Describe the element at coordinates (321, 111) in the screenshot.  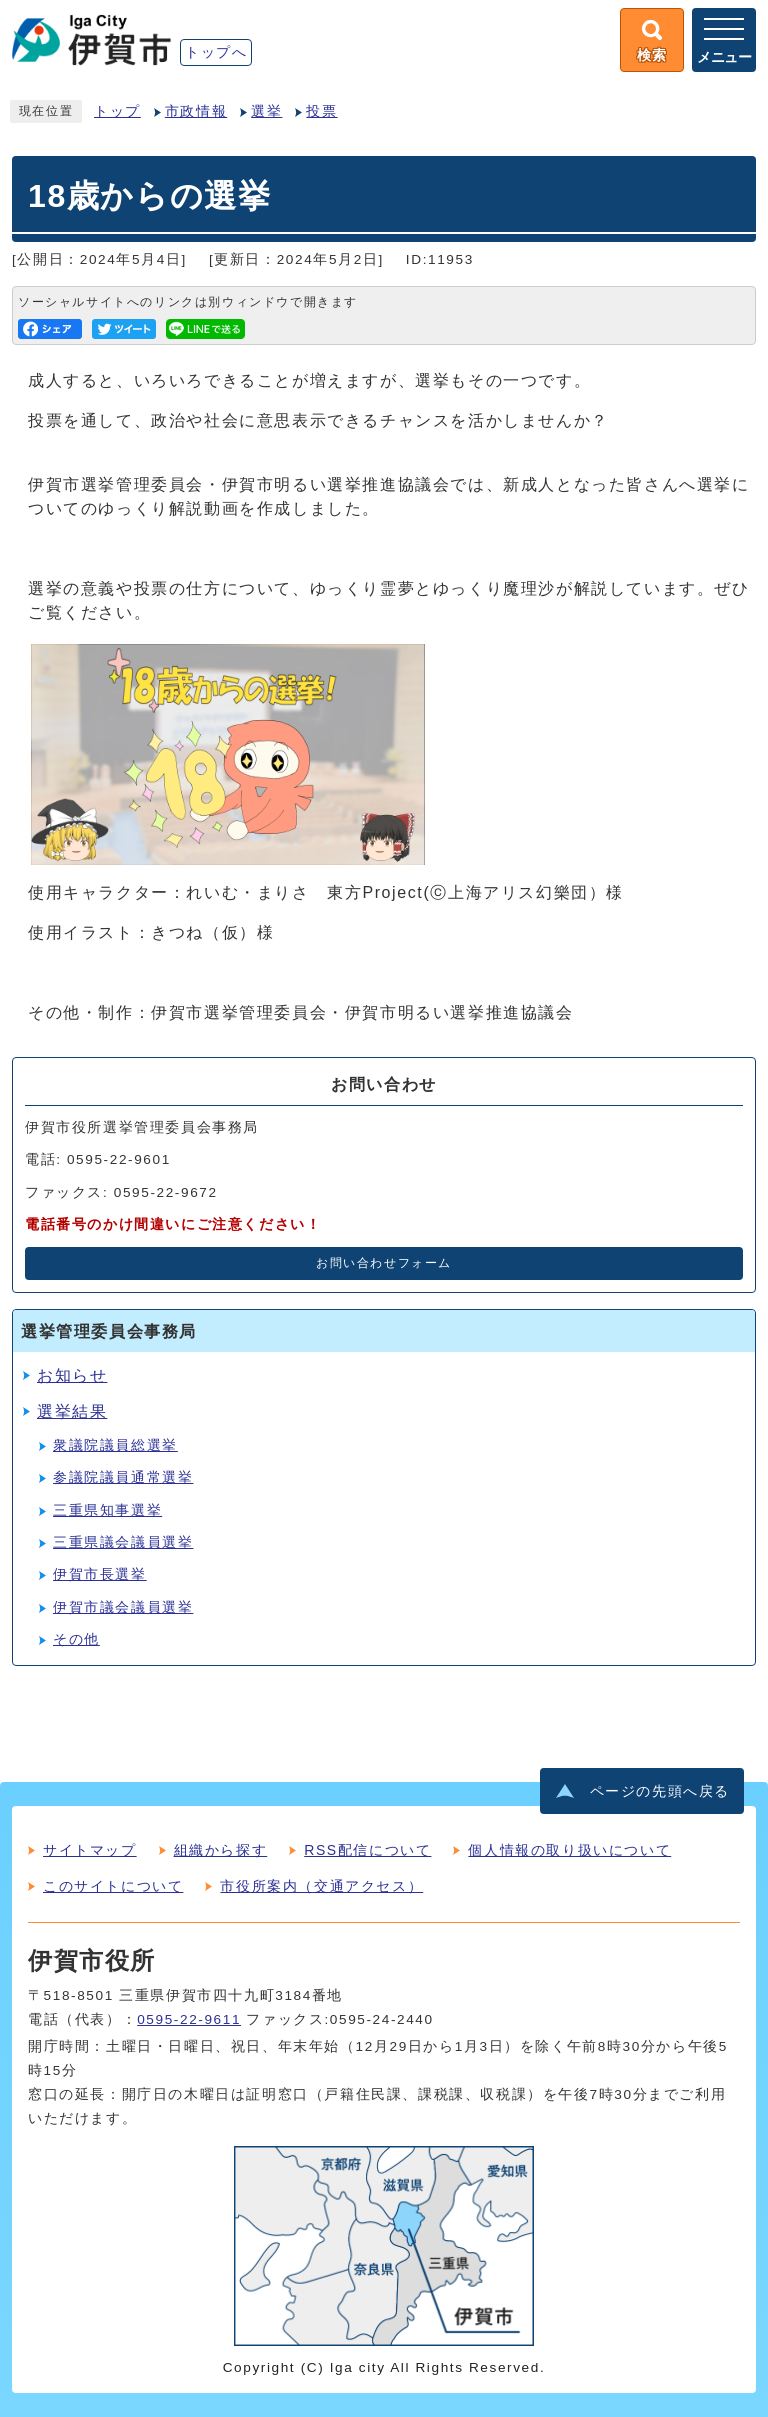
I see `投票` at that location.